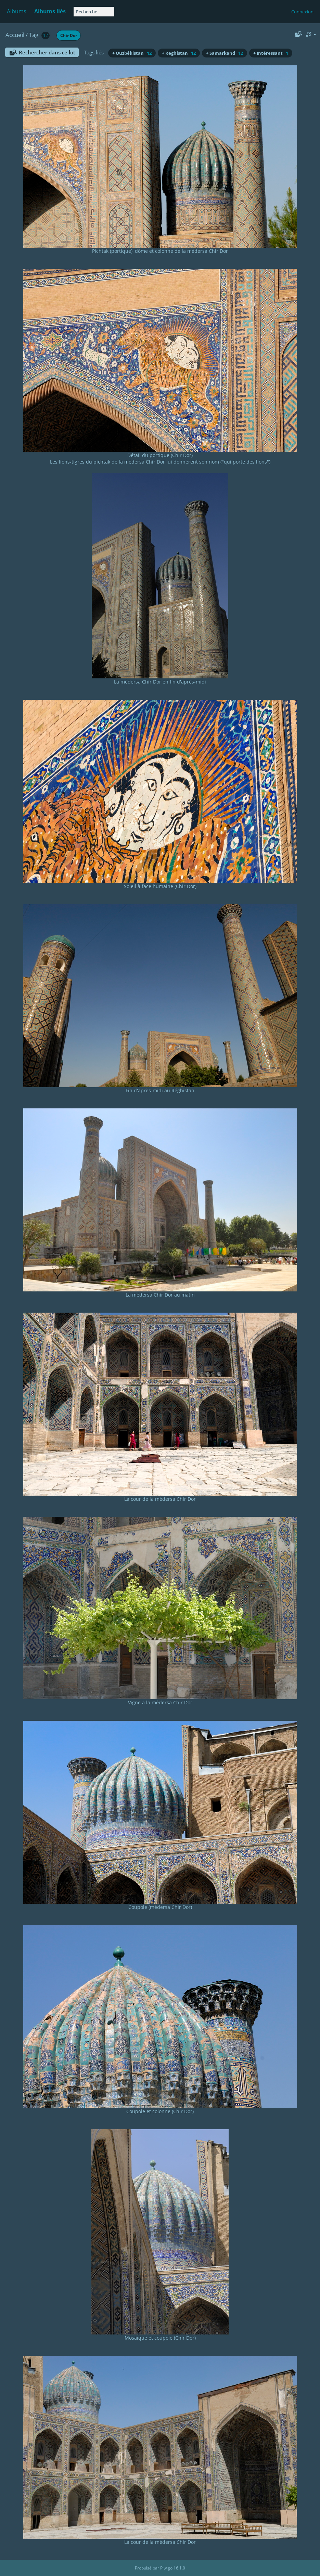  What do you see at coordinates (179, 53) in the screenshot?
I see `+ Reghistan` at bounding box center [179, 53].